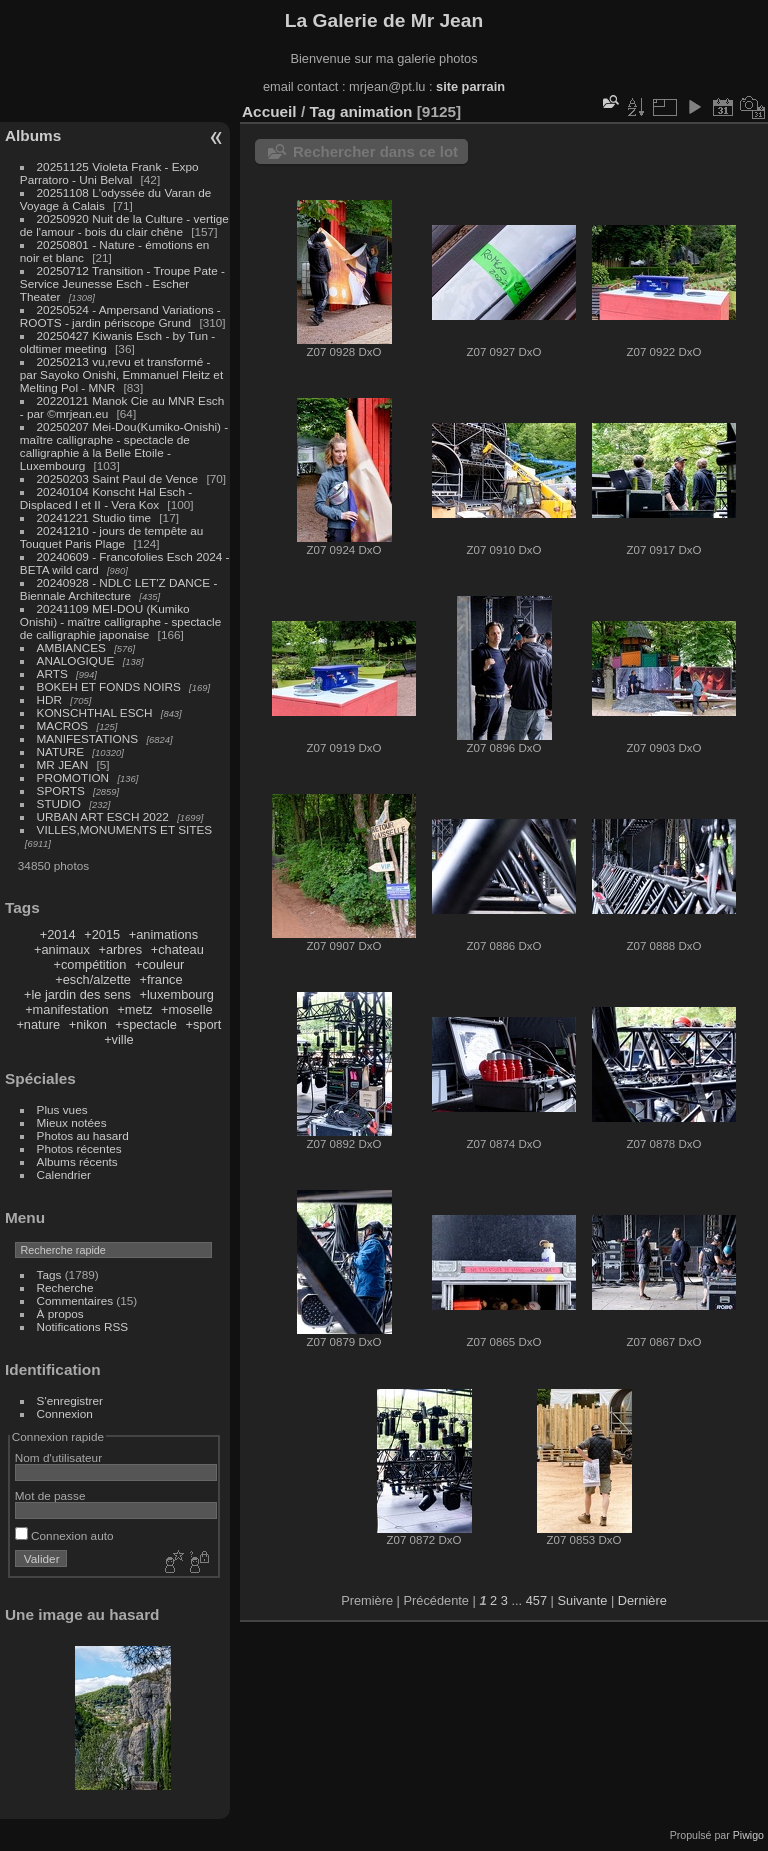 This screenshot has height=1851, width=768. I want to click on +luxembourg, so click(177, 994).